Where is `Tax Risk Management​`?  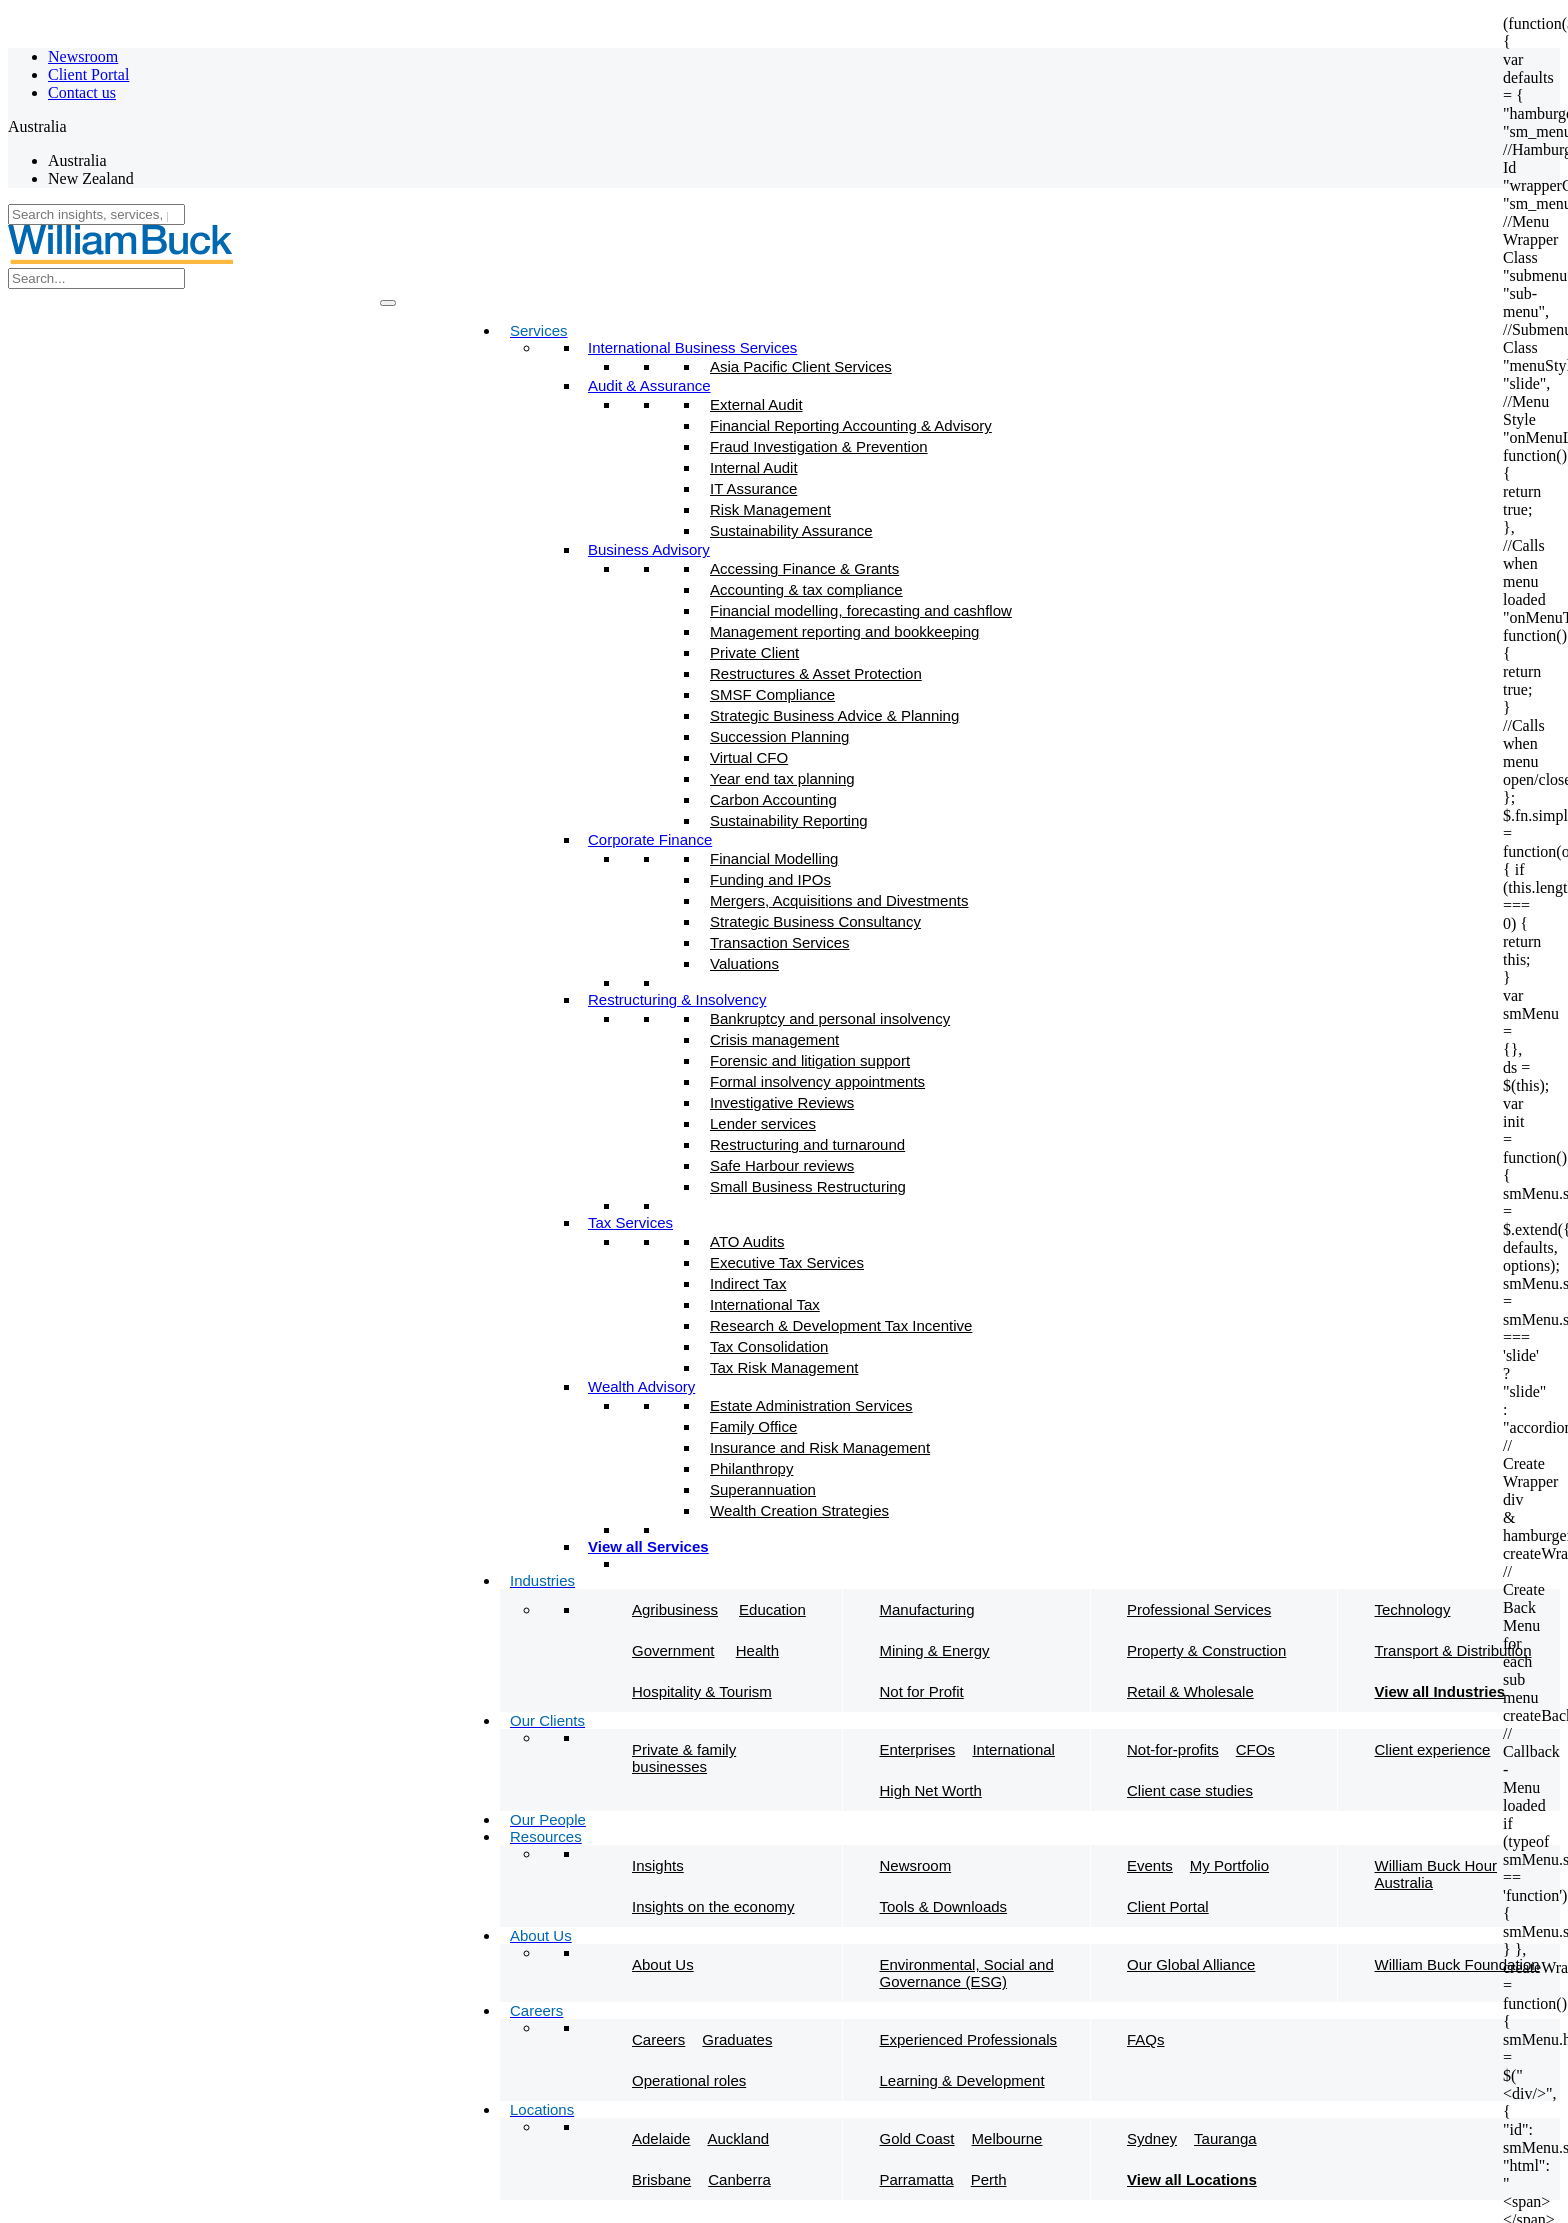 Tax Risk Management​ is located at coordinates (784, 1367).